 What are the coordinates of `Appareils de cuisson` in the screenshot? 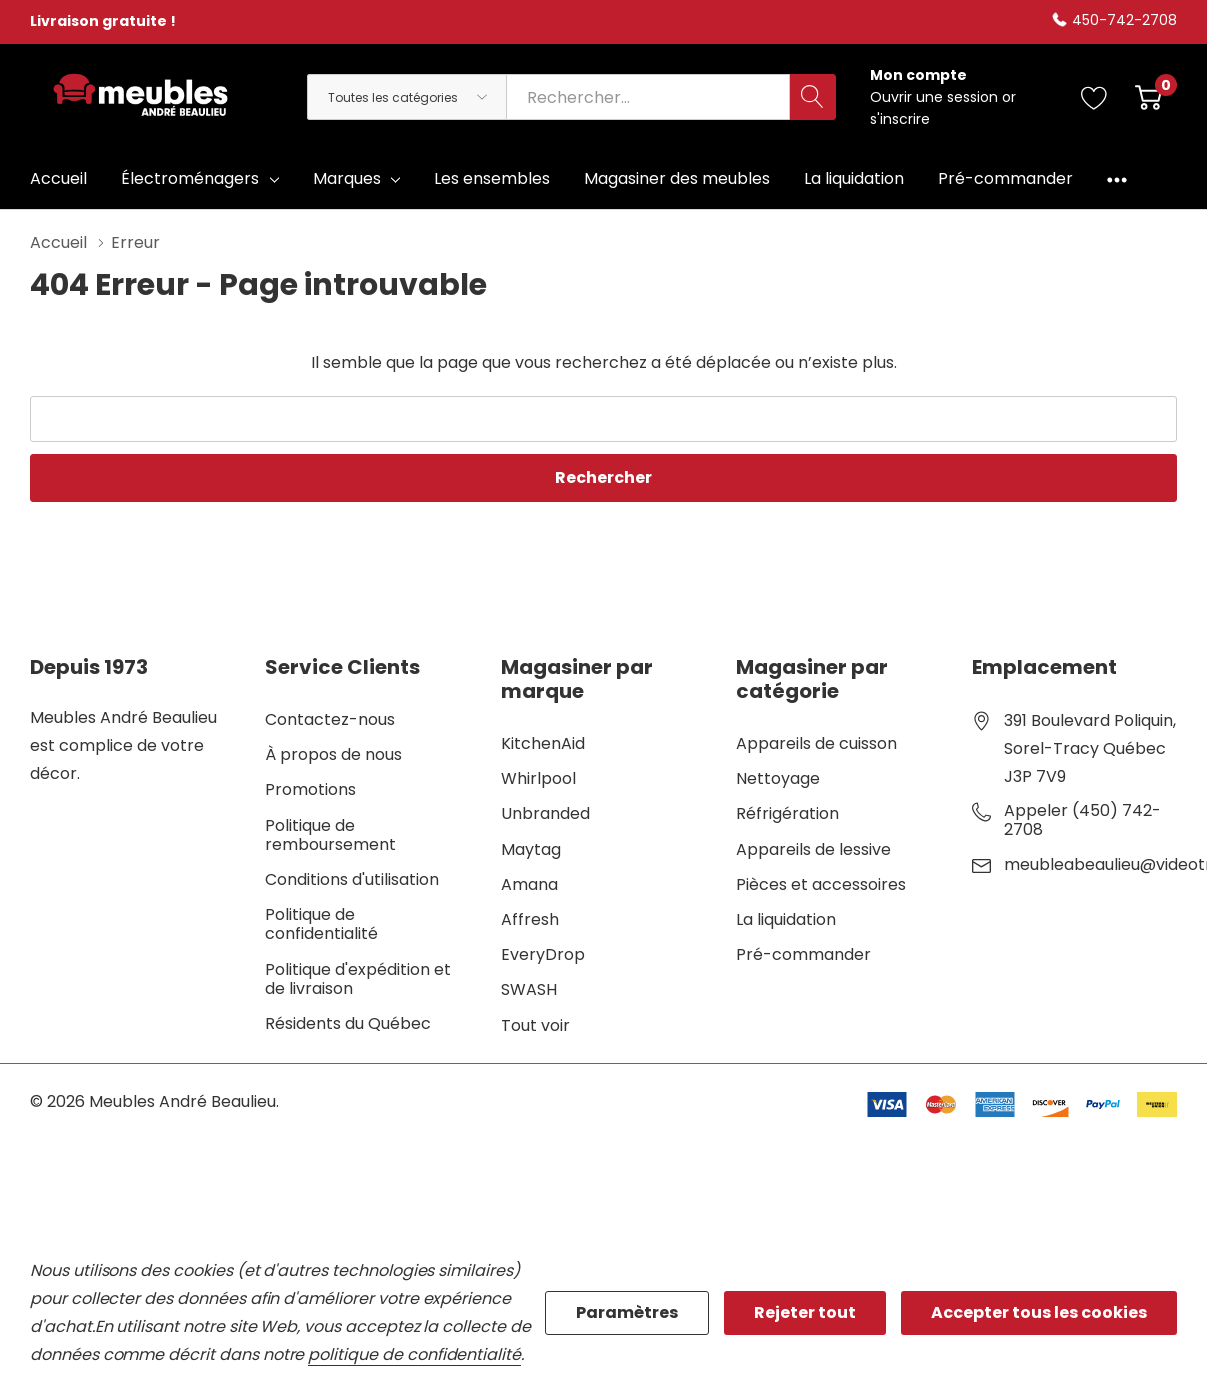 It's located at (816, 743).